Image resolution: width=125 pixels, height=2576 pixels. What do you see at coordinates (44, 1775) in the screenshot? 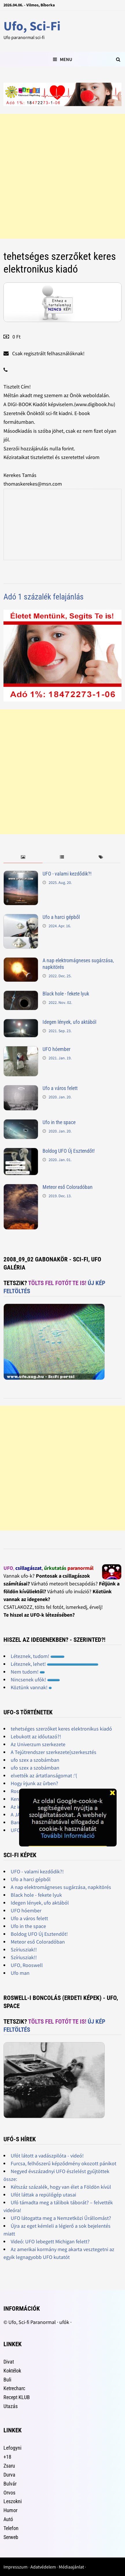
I see `elvették az ártatlanságomat :'(` at bounding box center [44, 1775].